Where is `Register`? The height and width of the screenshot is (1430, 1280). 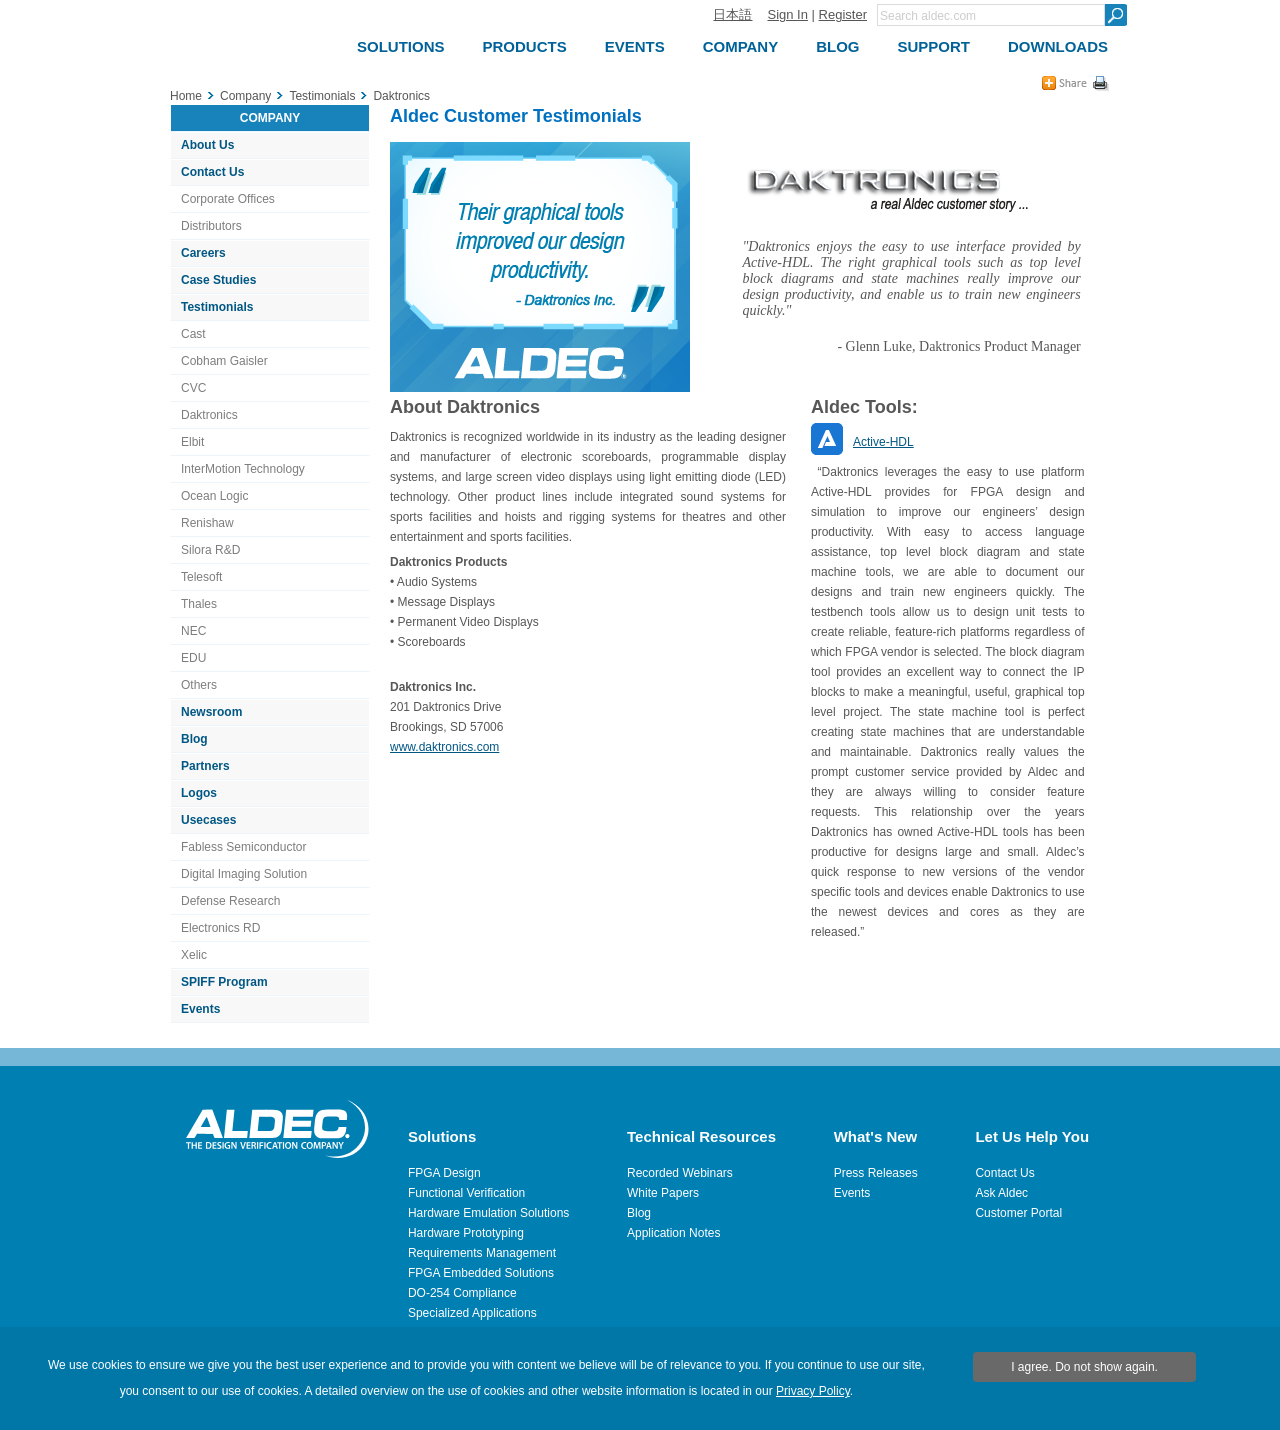
Register is located at coordinates (843, 14).